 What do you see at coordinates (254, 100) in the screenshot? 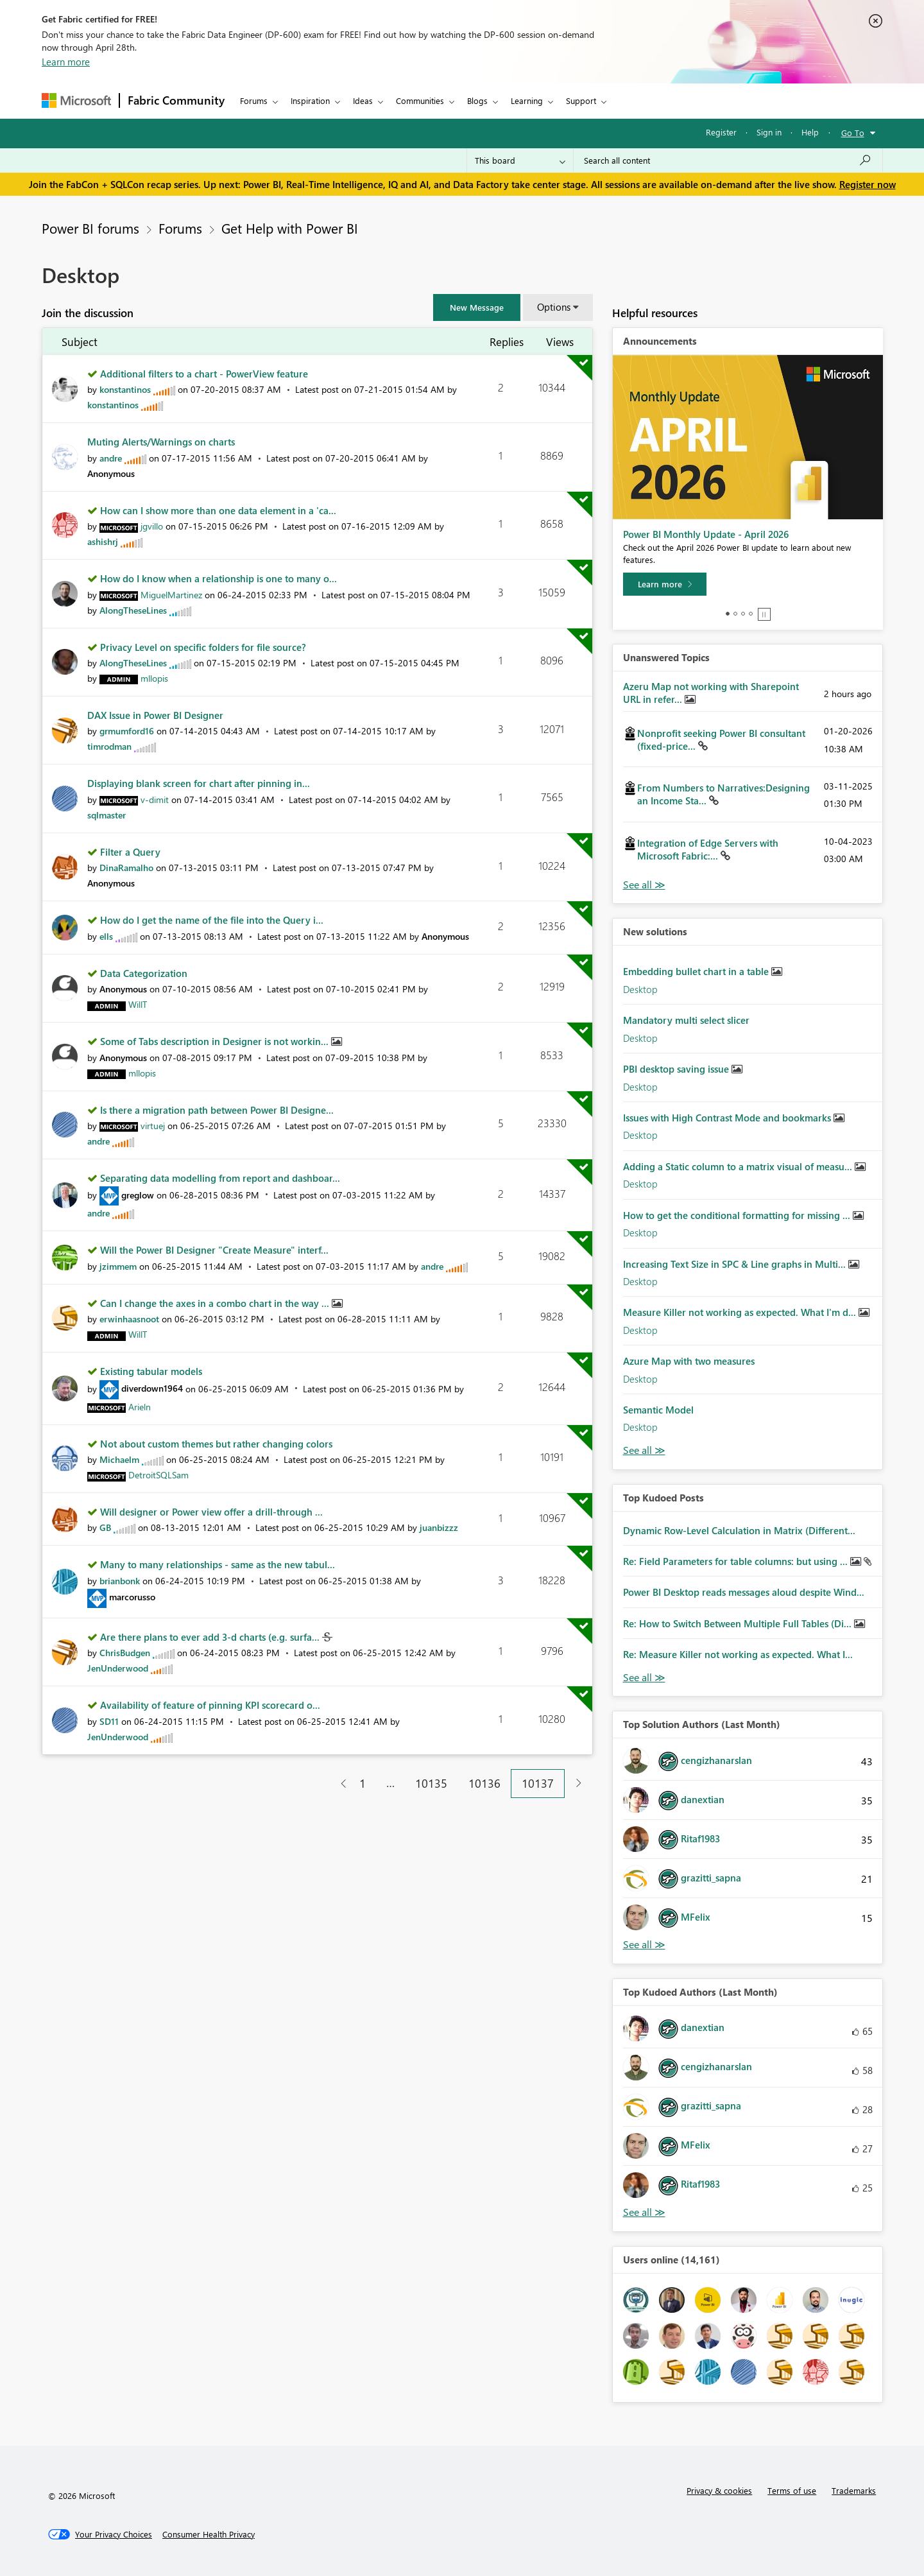
I see `Forums` at bounding box center [254, 100].